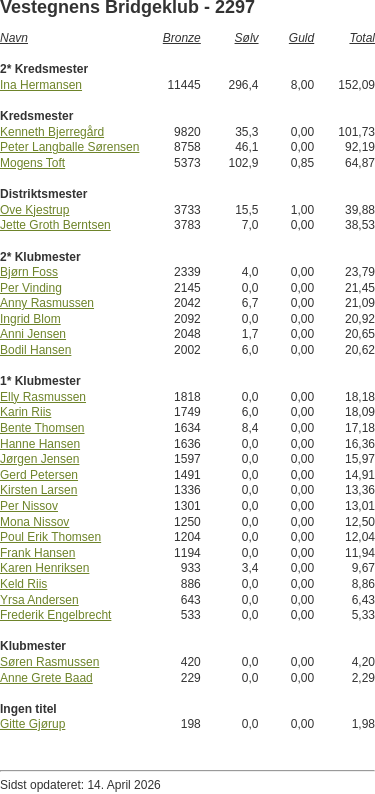 The height and width of the screenshot is (794, 375). What do you see at coordinates (69, 147) in the screenshot?
I see `Peter Langballe Sørensen` at bounding box center [69, 147].